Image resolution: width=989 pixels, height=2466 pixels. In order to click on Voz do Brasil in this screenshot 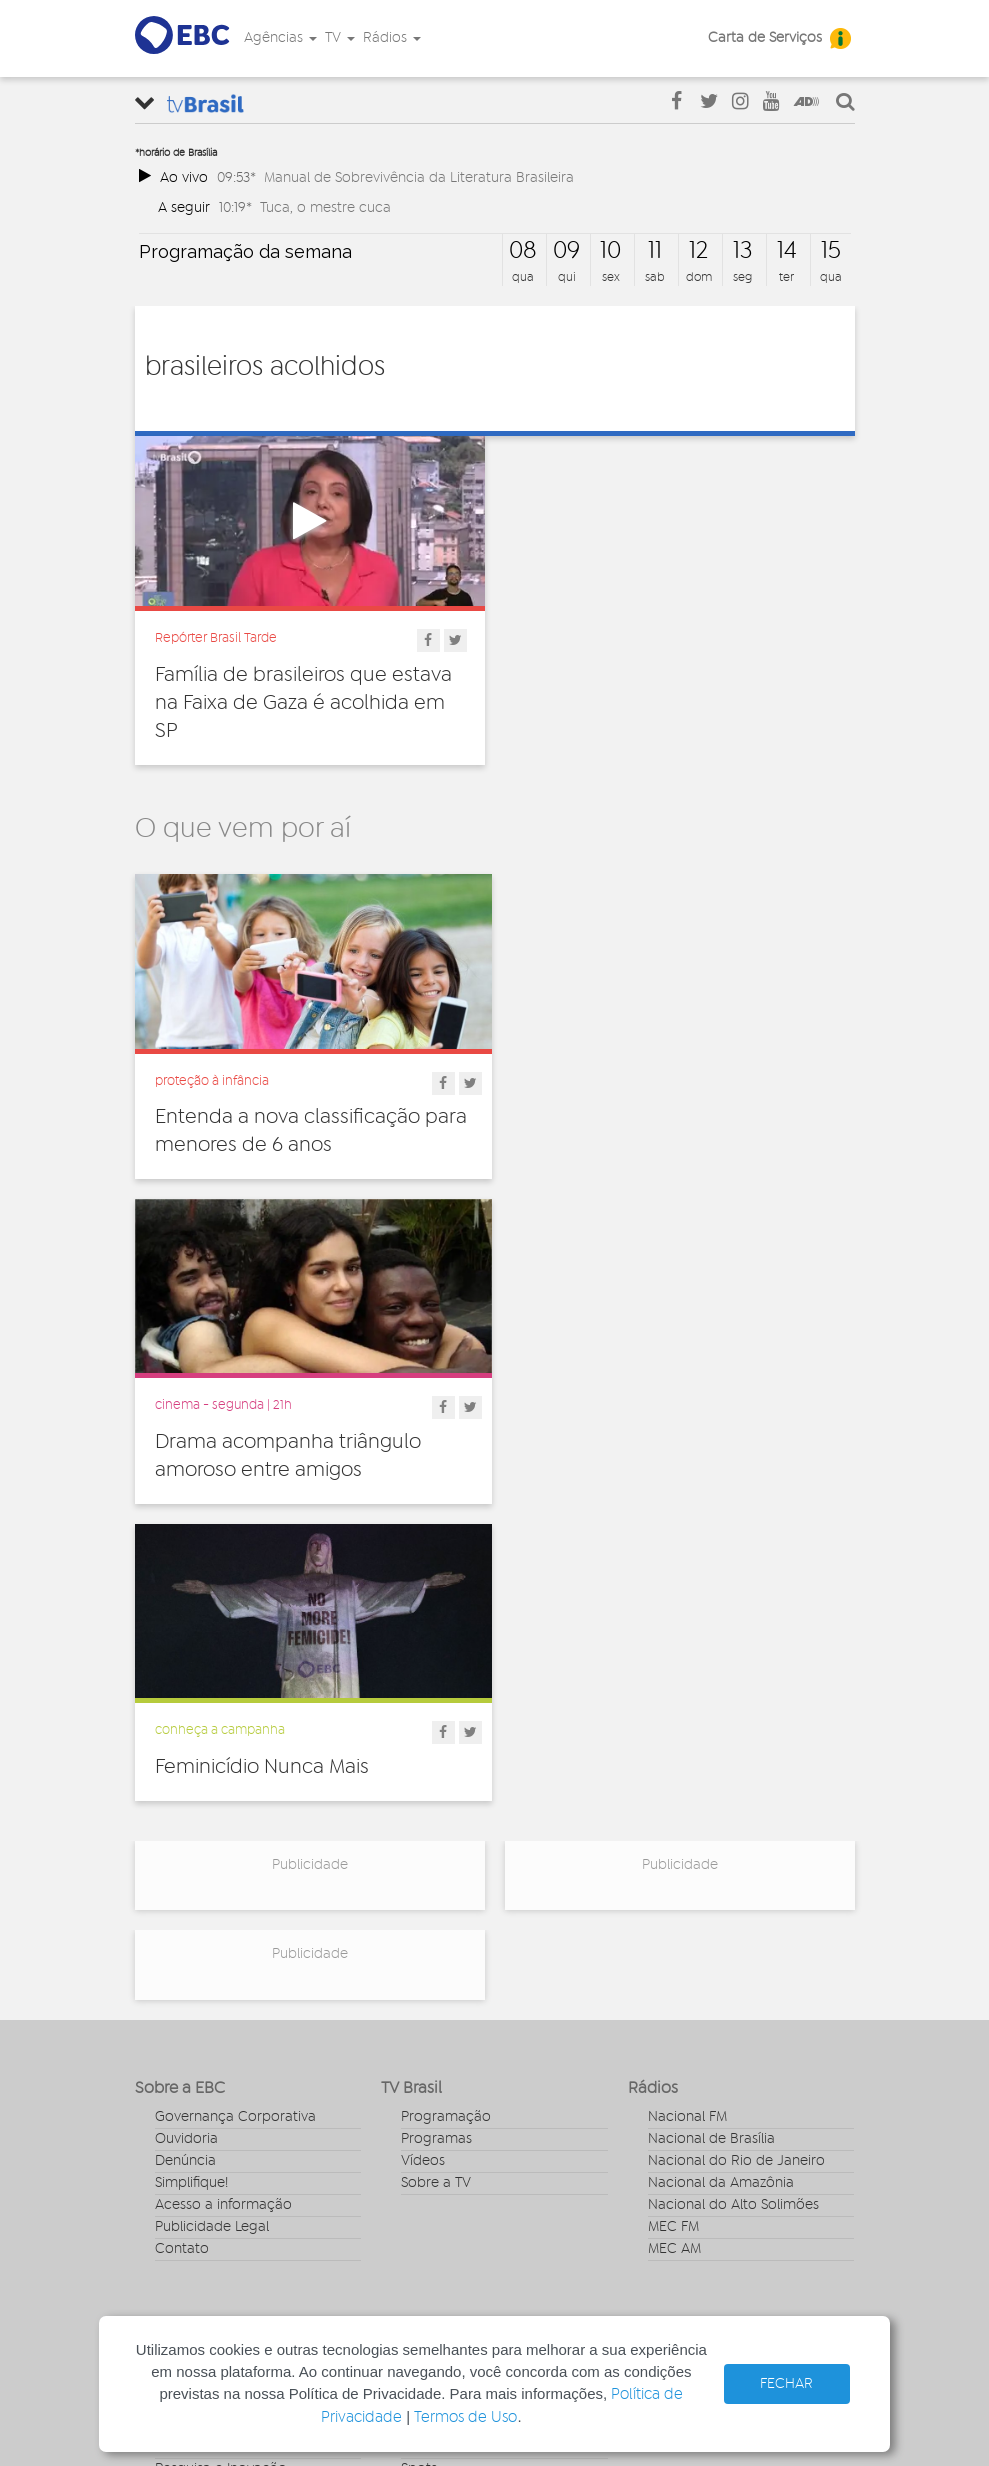, I will do `click(689, 2093)`.